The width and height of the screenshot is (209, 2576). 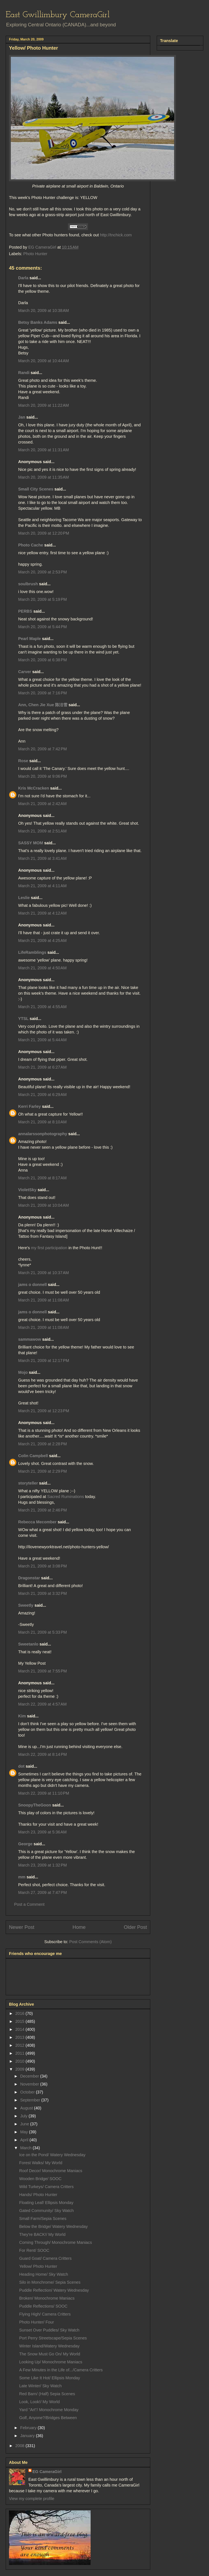 What do you see at coordinates (30, 545) in the screenshot?
I see `Photo Cache` at bounding box center [30, 545].